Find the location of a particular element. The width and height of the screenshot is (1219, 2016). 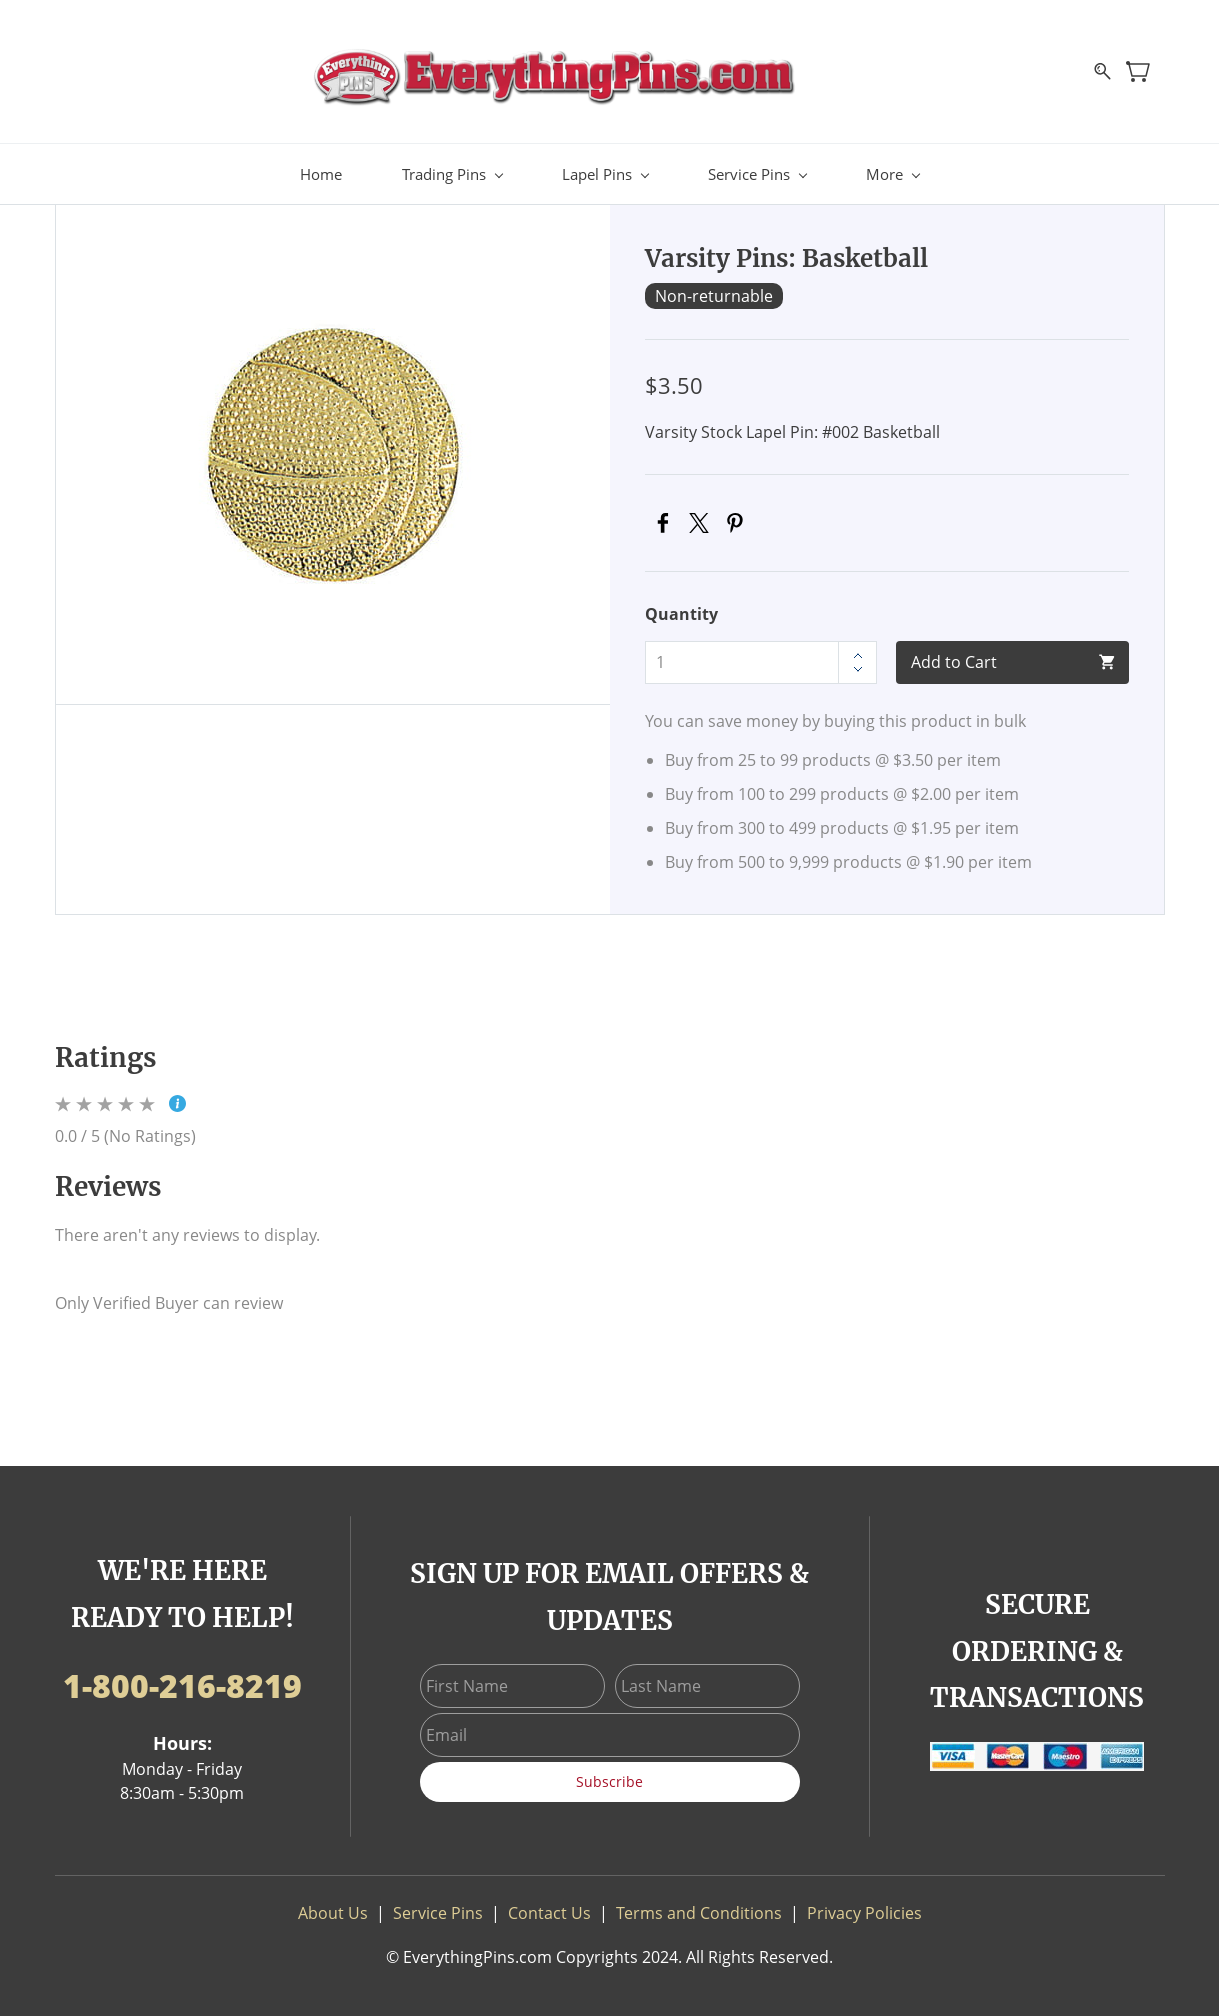

Subscribe is located at coordinates (609, 1778).